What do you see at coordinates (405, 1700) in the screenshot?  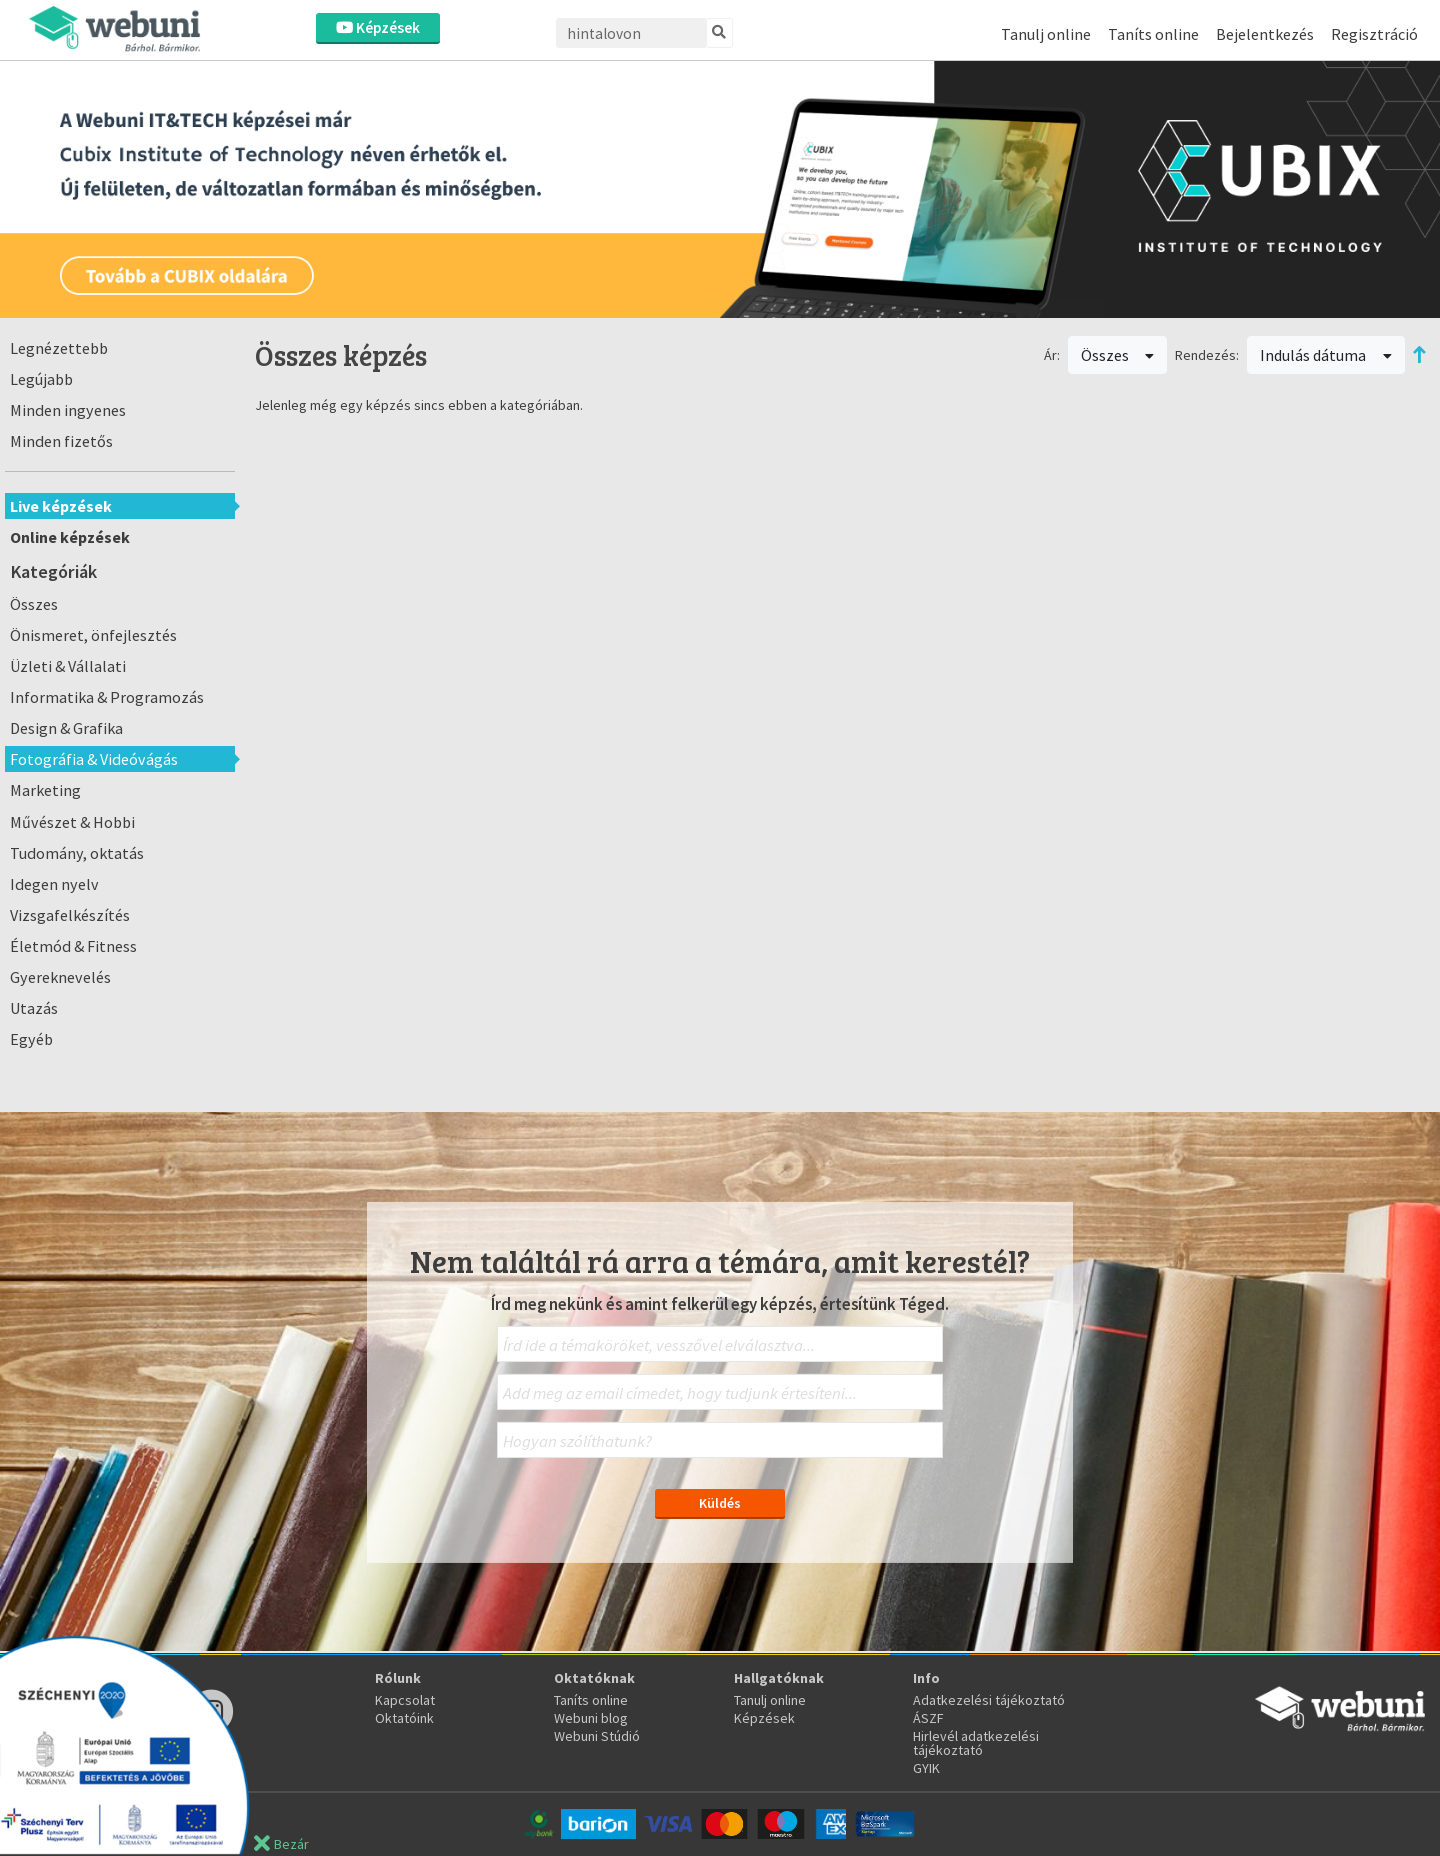 I see `Kapcsolat` at bounding box center [405, 1700].